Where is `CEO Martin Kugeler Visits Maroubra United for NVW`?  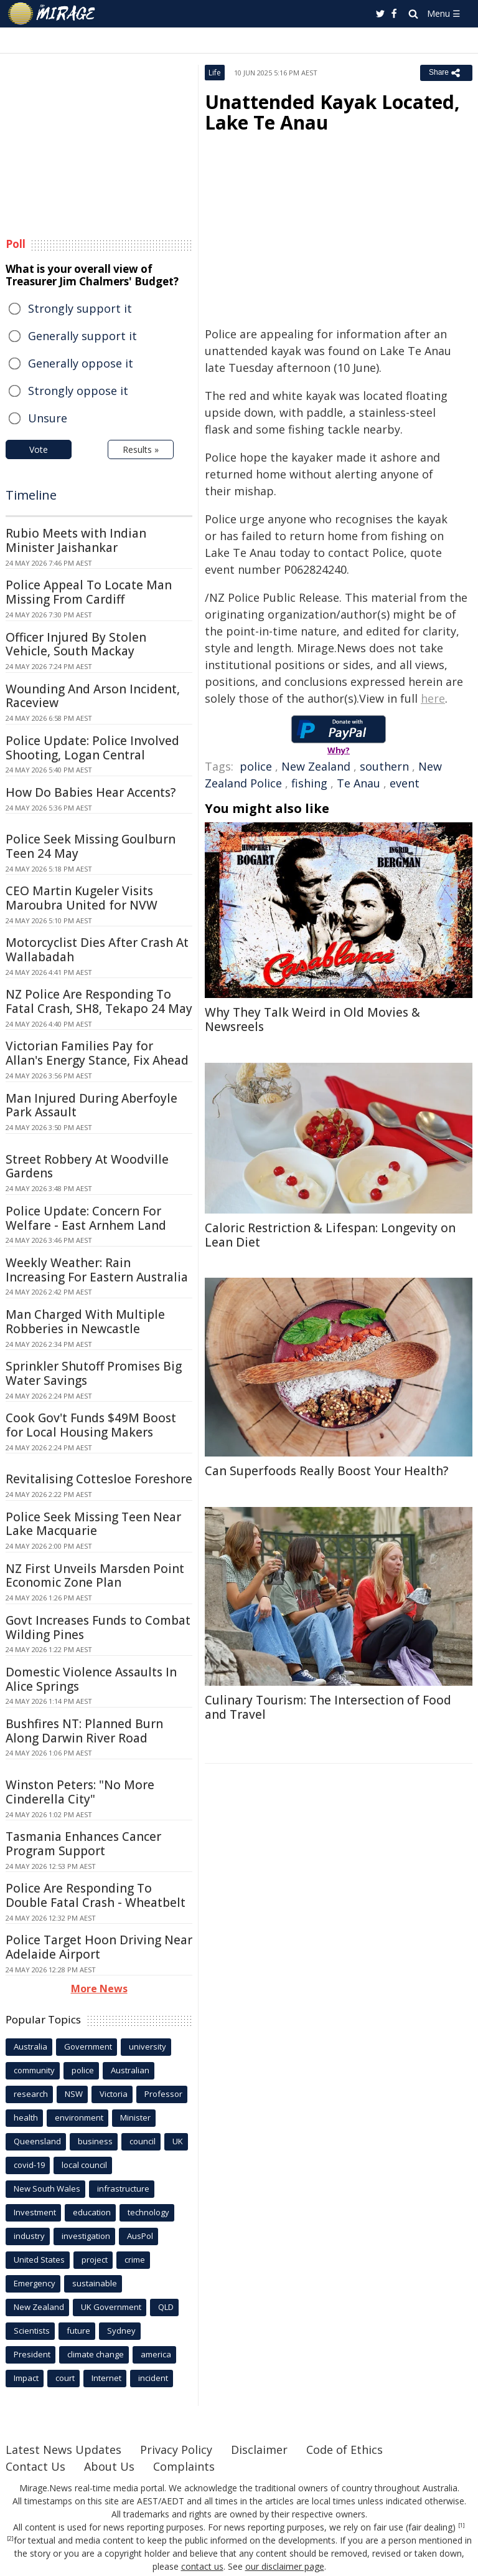
CEO Martin Kugeler Visits Maroubra United for NVW is located at coordinates (81, 898).